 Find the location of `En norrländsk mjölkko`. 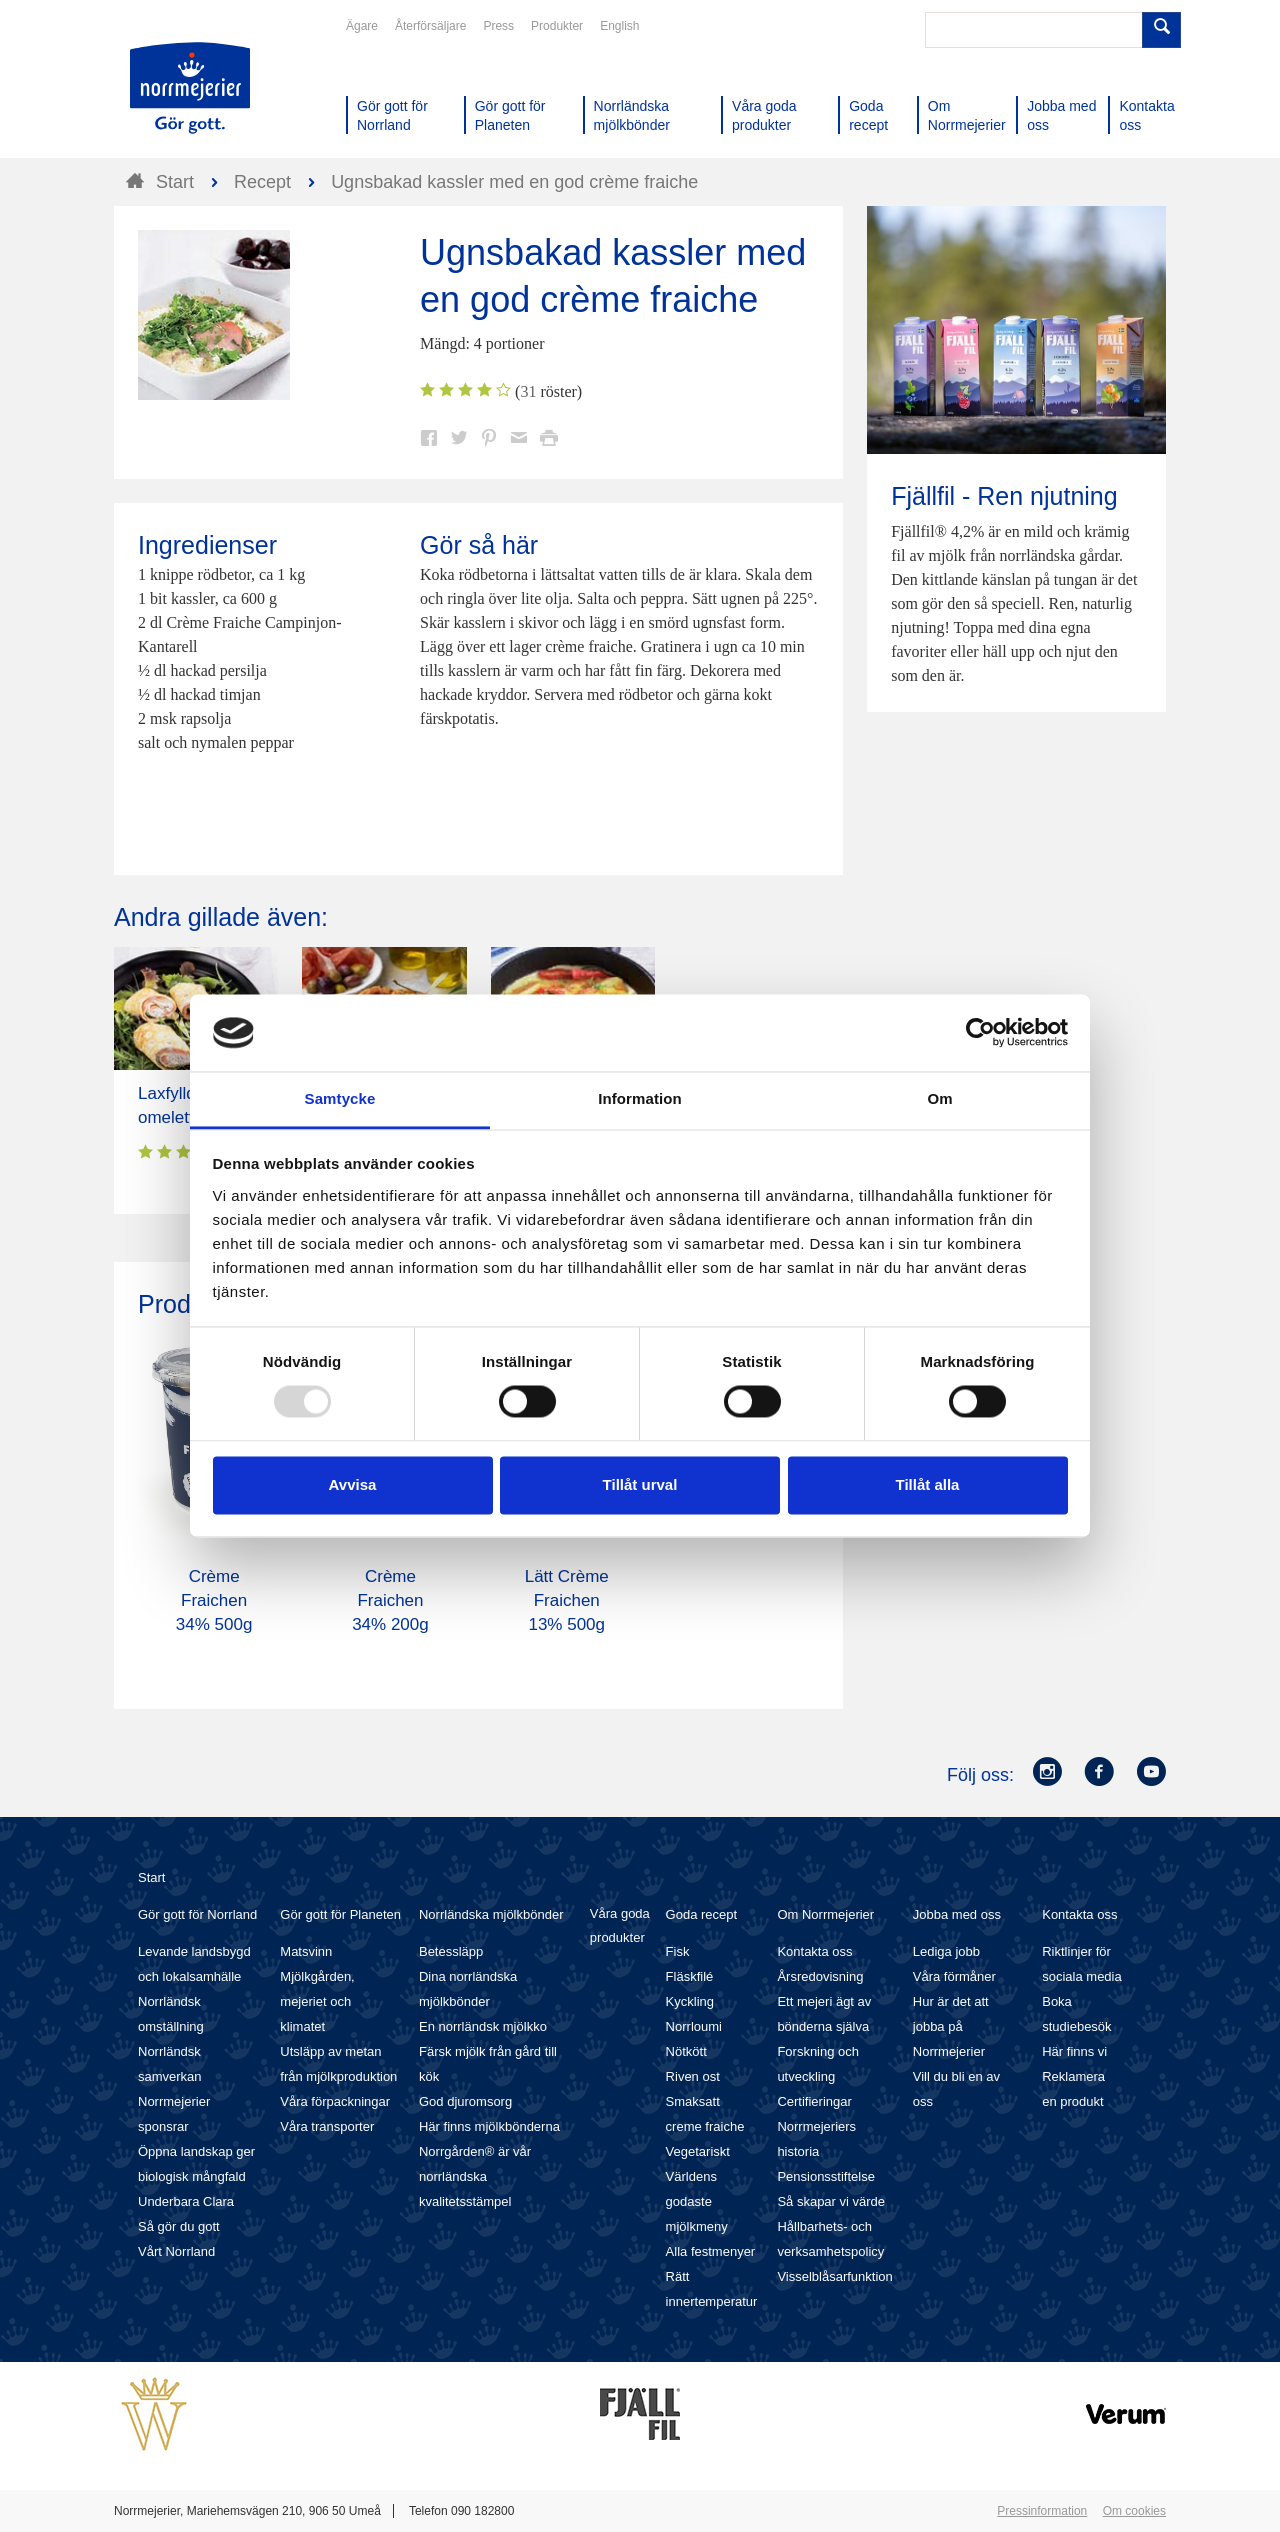

En norrländsk mjölkko is located at coordinates (483, 2026).